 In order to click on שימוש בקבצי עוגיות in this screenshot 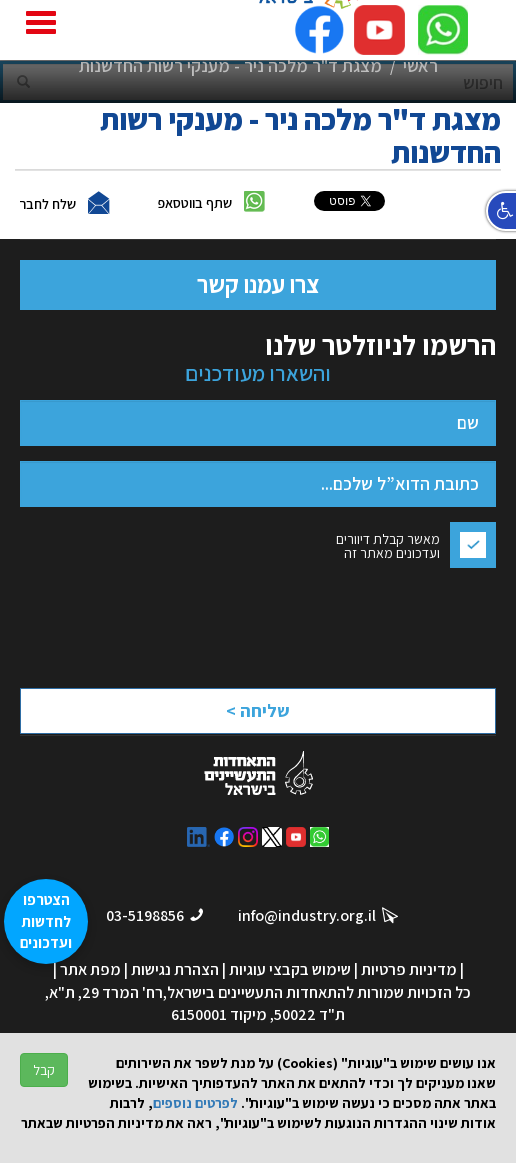, I will do `click(290, 969)`.